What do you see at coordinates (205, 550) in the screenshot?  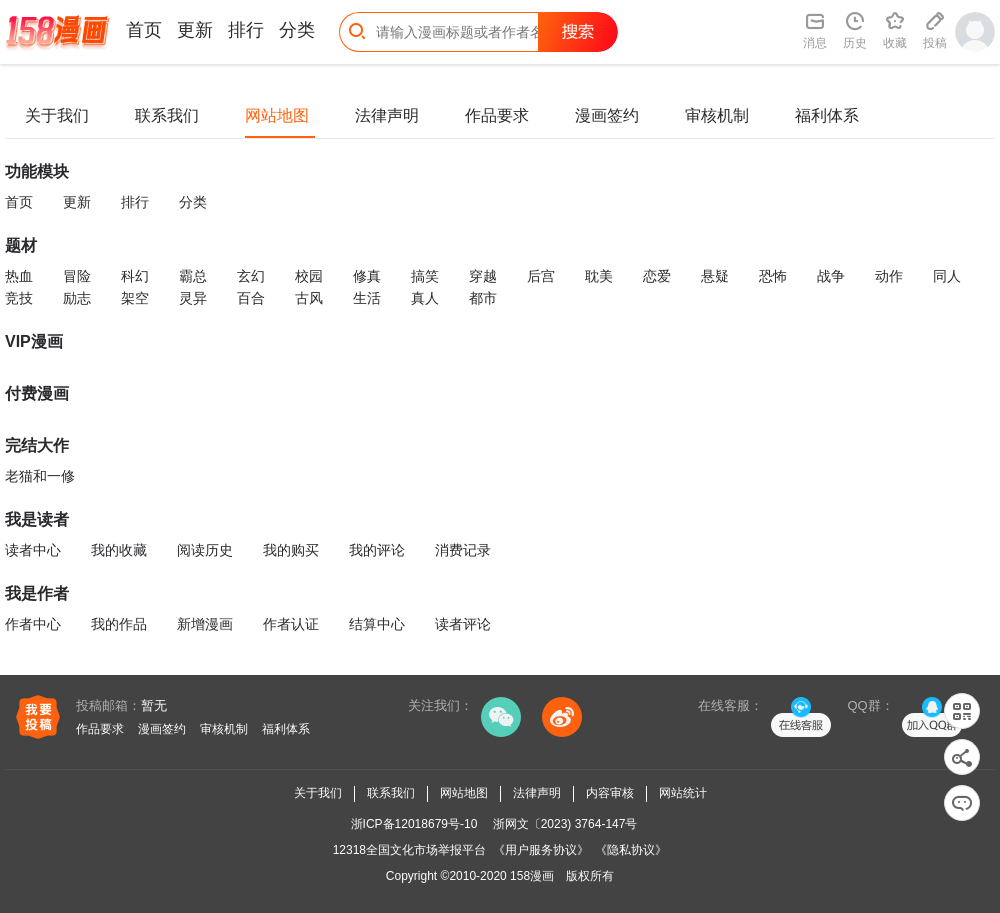 I see `阅读历史` at bounding box center [205, 550].